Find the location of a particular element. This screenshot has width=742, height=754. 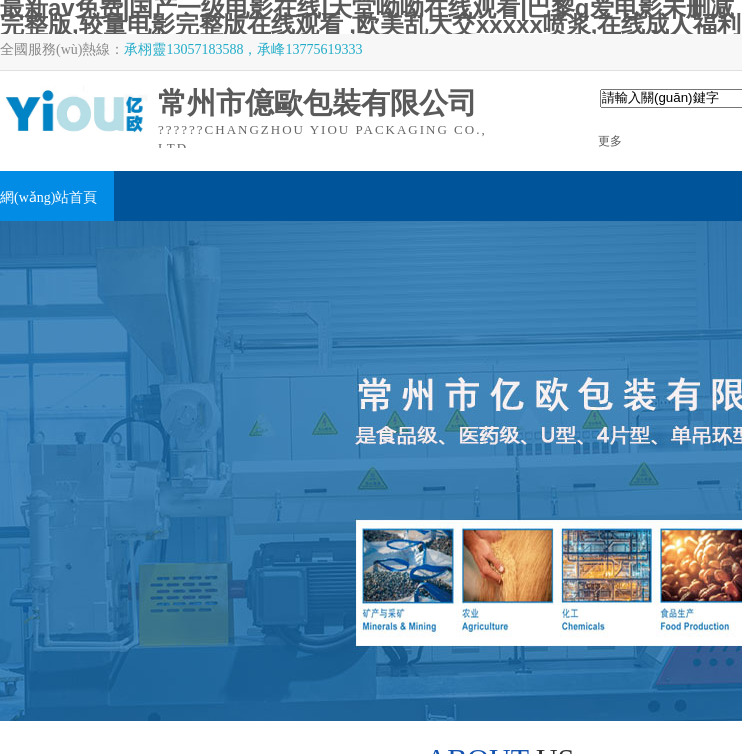

網(wǎng)站首頁 is located at coordinates (48, 197).